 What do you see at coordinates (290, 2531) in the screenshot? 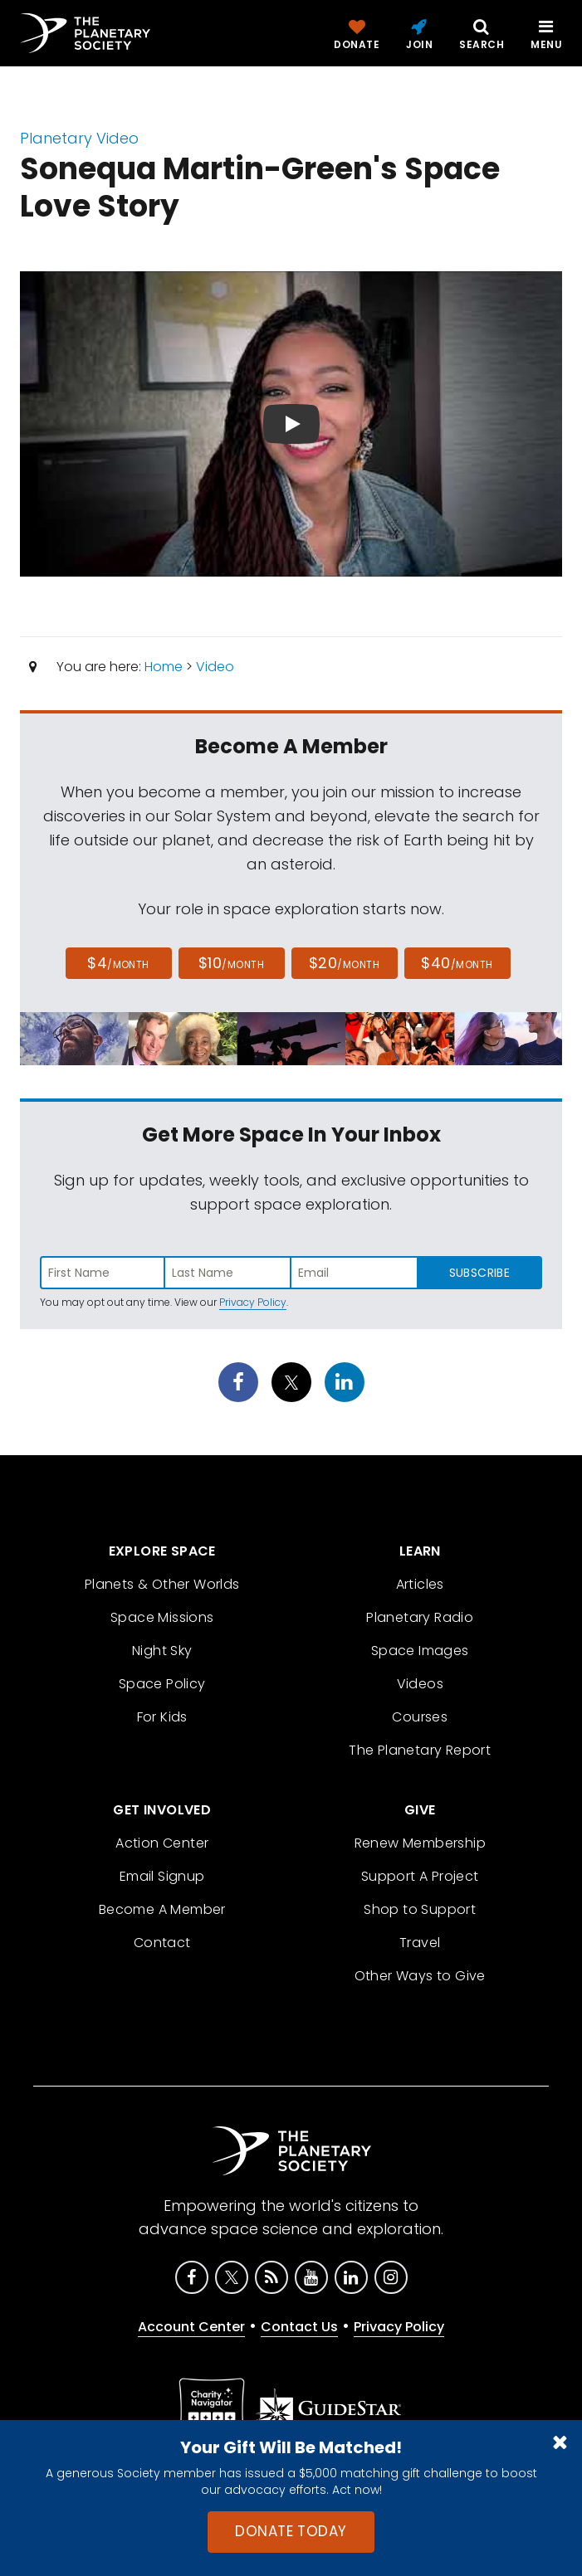
I see `Donate Today` at bounding box center [290, 2531].